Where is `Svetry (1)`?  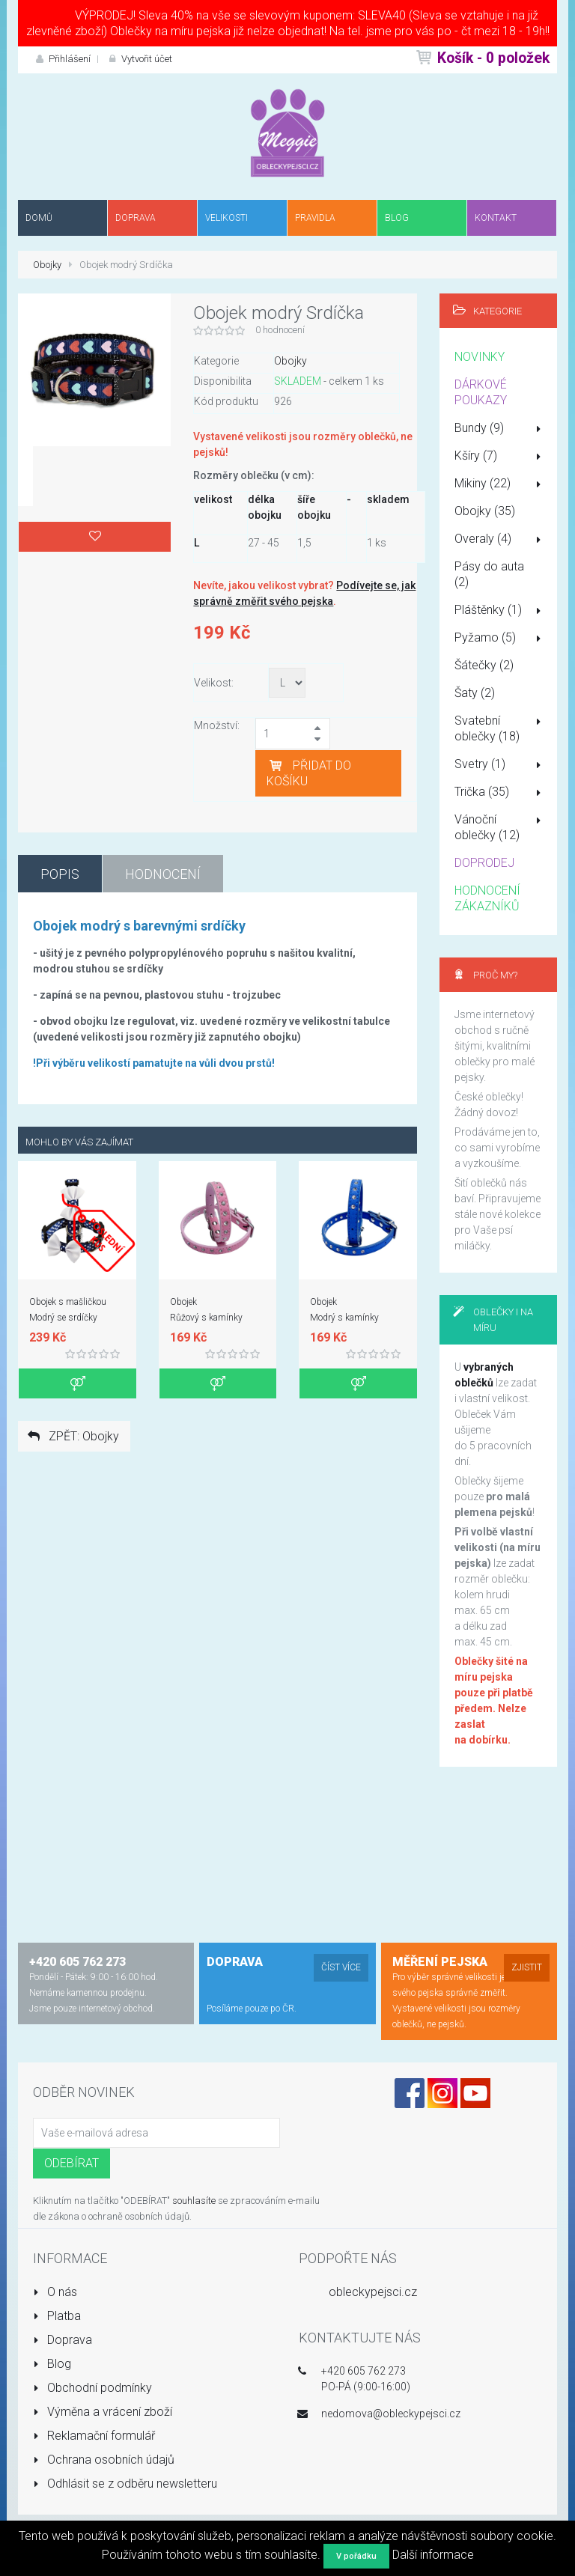 Svetry (1) is located at coordinates (500, 765).